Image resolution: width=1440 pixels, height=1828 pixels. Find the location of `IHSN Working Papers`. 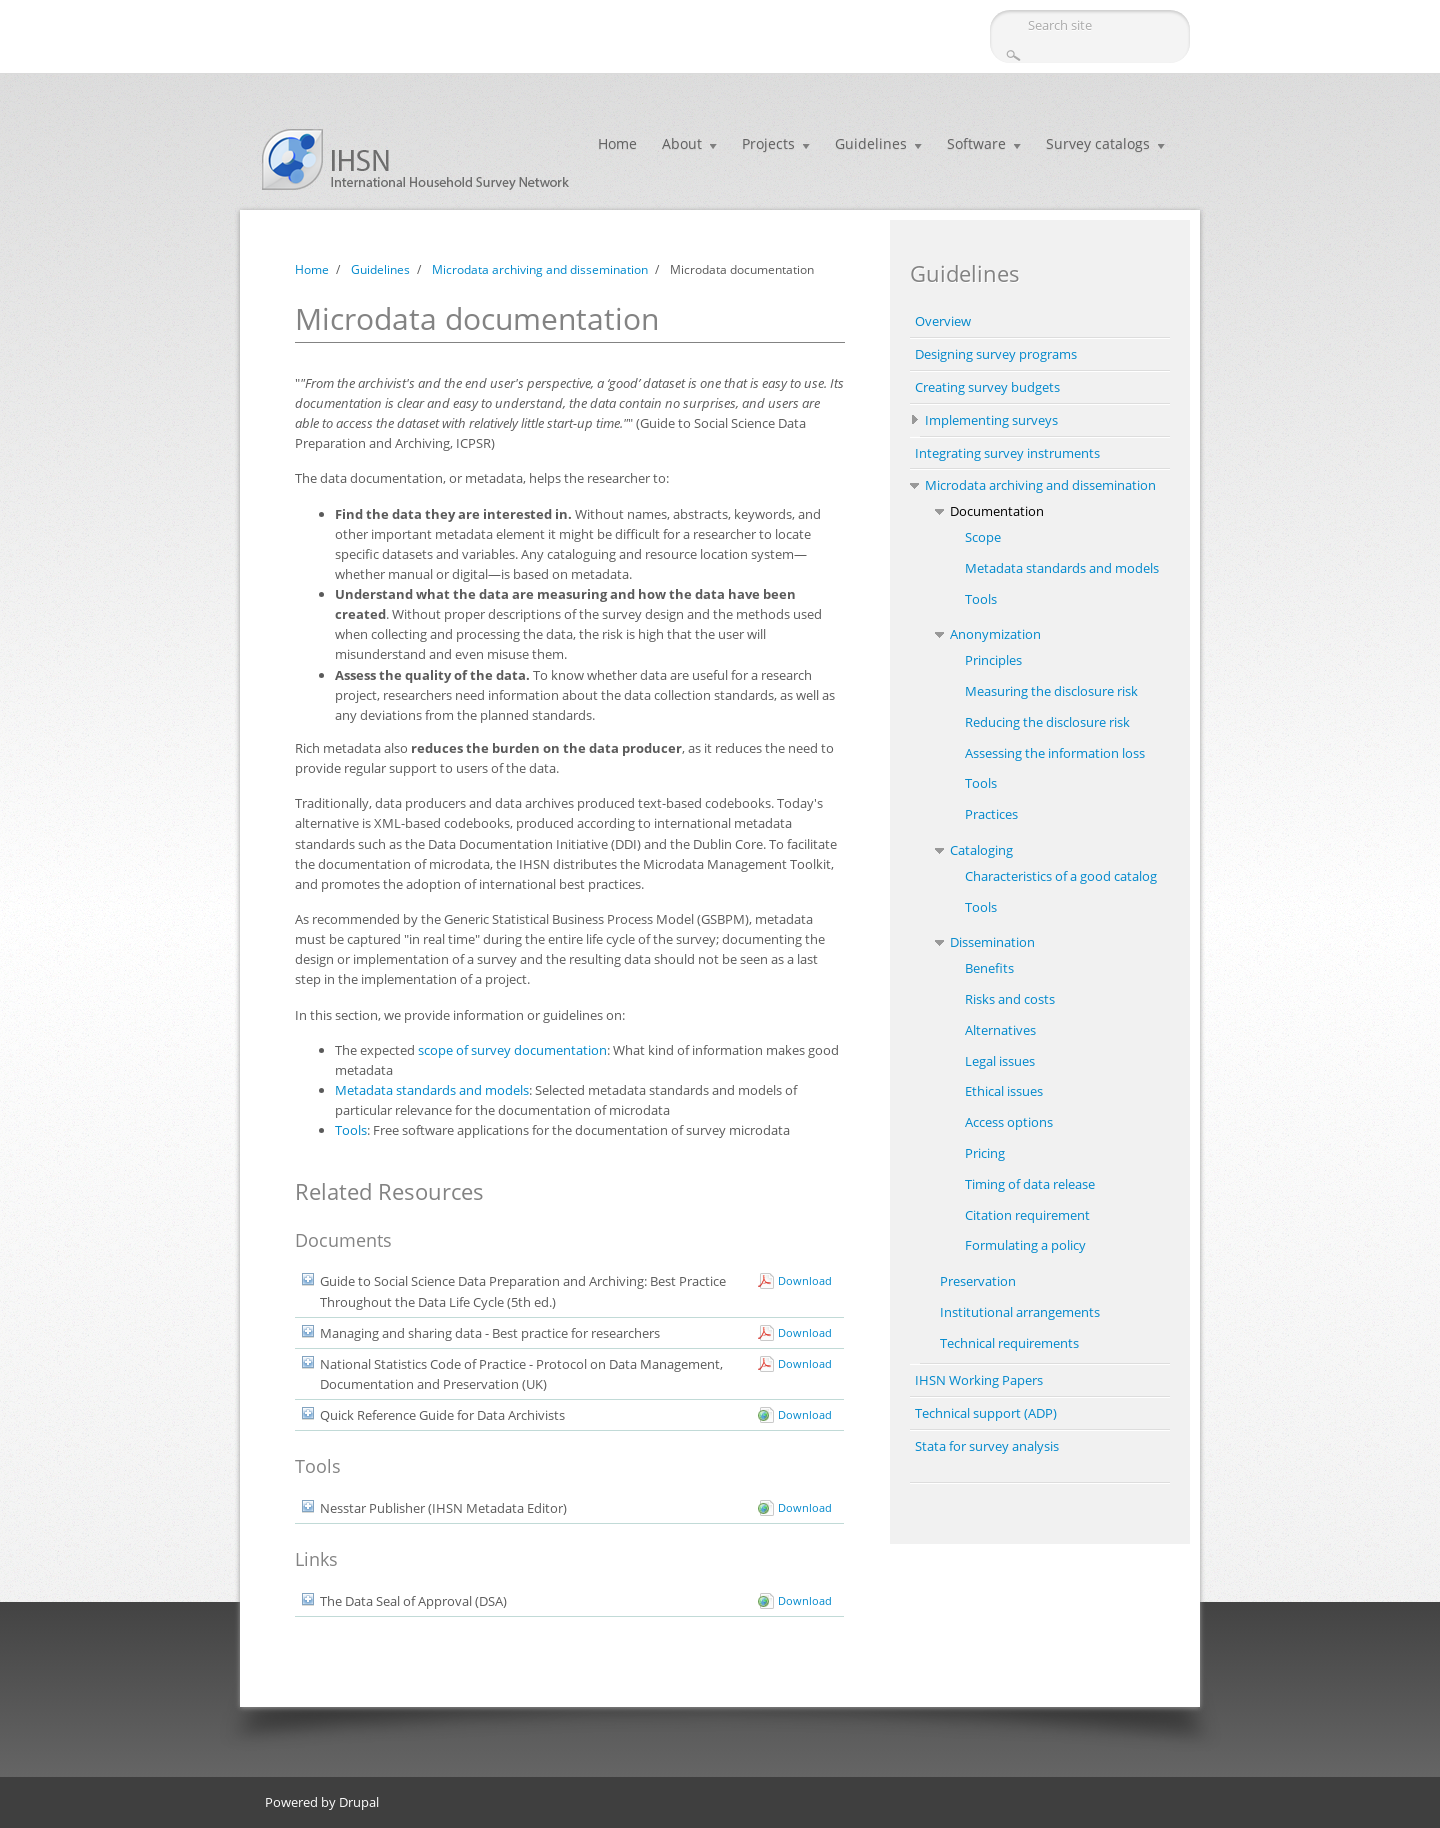

IHSN Working Papers is located at coordinates (979, 1380).